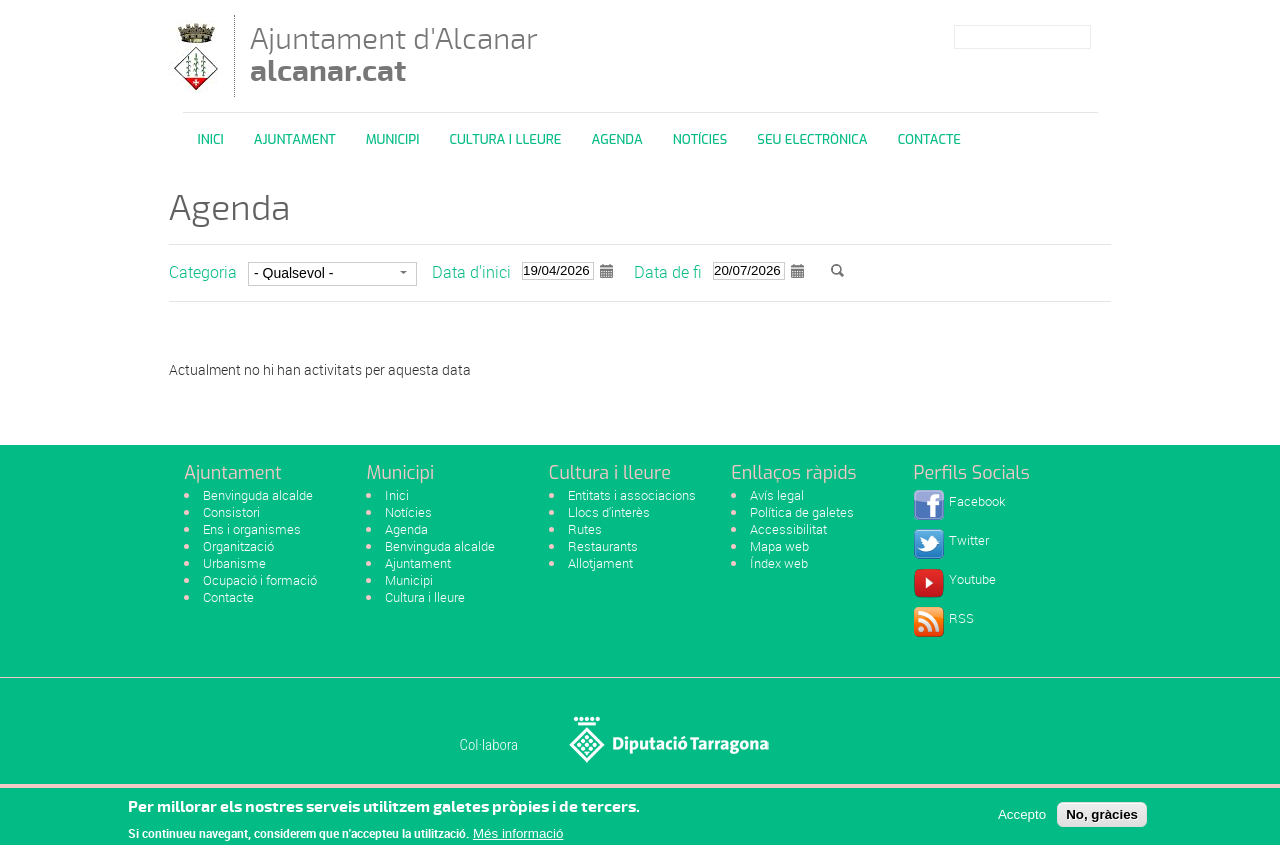 Image resolution: width=1280 pixels, height=845 pixels. What do you see at coordinates (393, 139) in the screenshot?
I see `Municipi` at bounding box center [393, 139].